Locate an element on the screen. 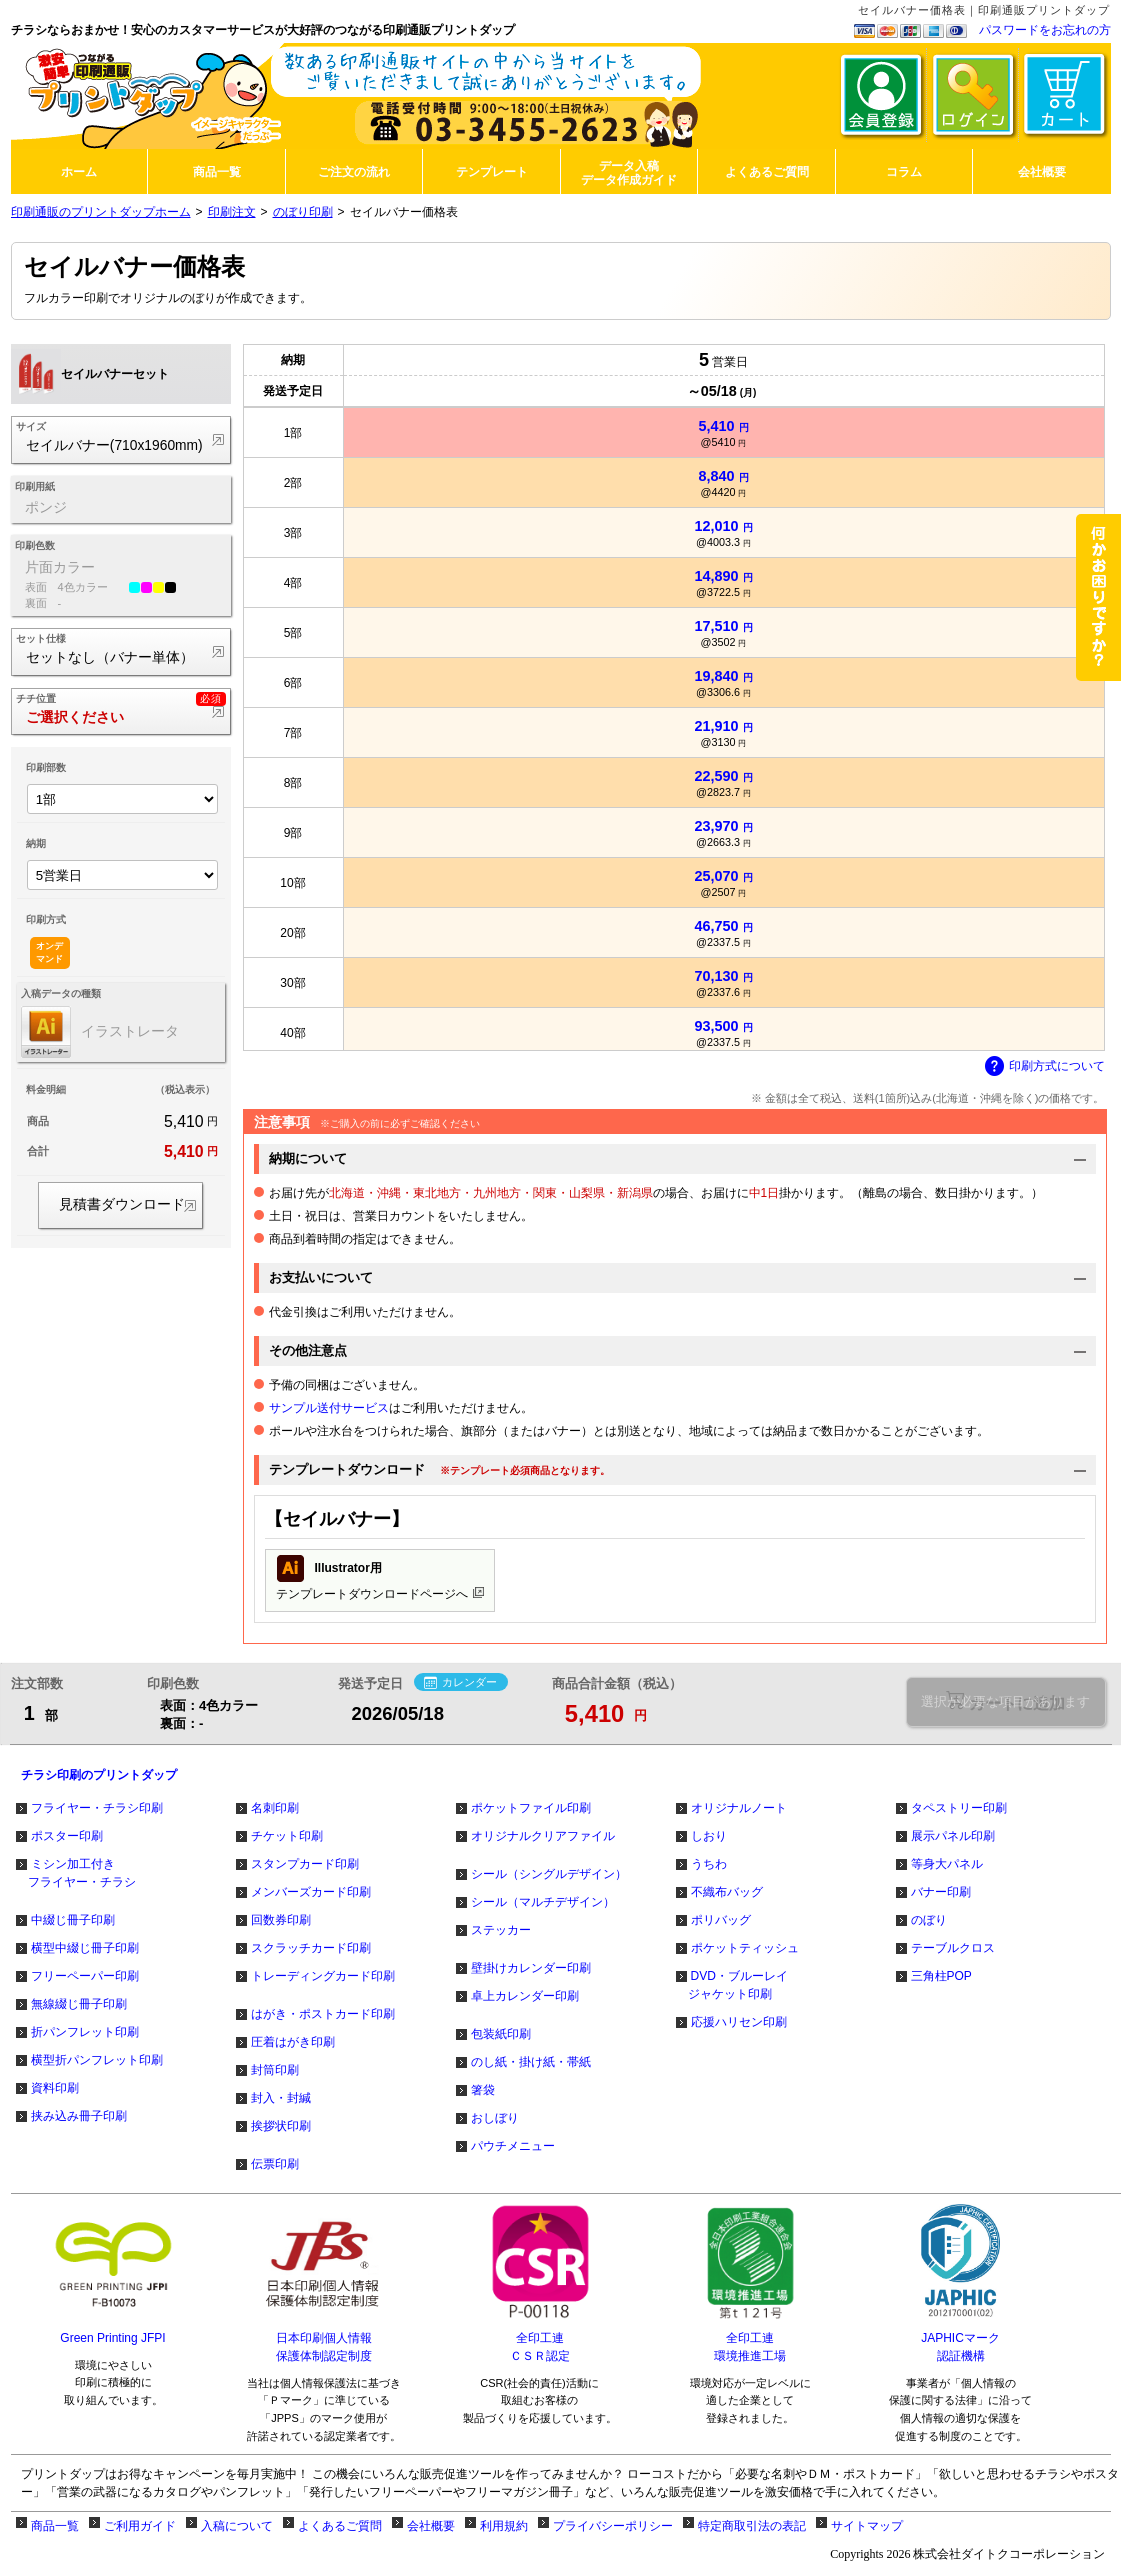 The image size is (1121, 2569). スクラッチカード印刷 is located at coordinates (311, 1948).